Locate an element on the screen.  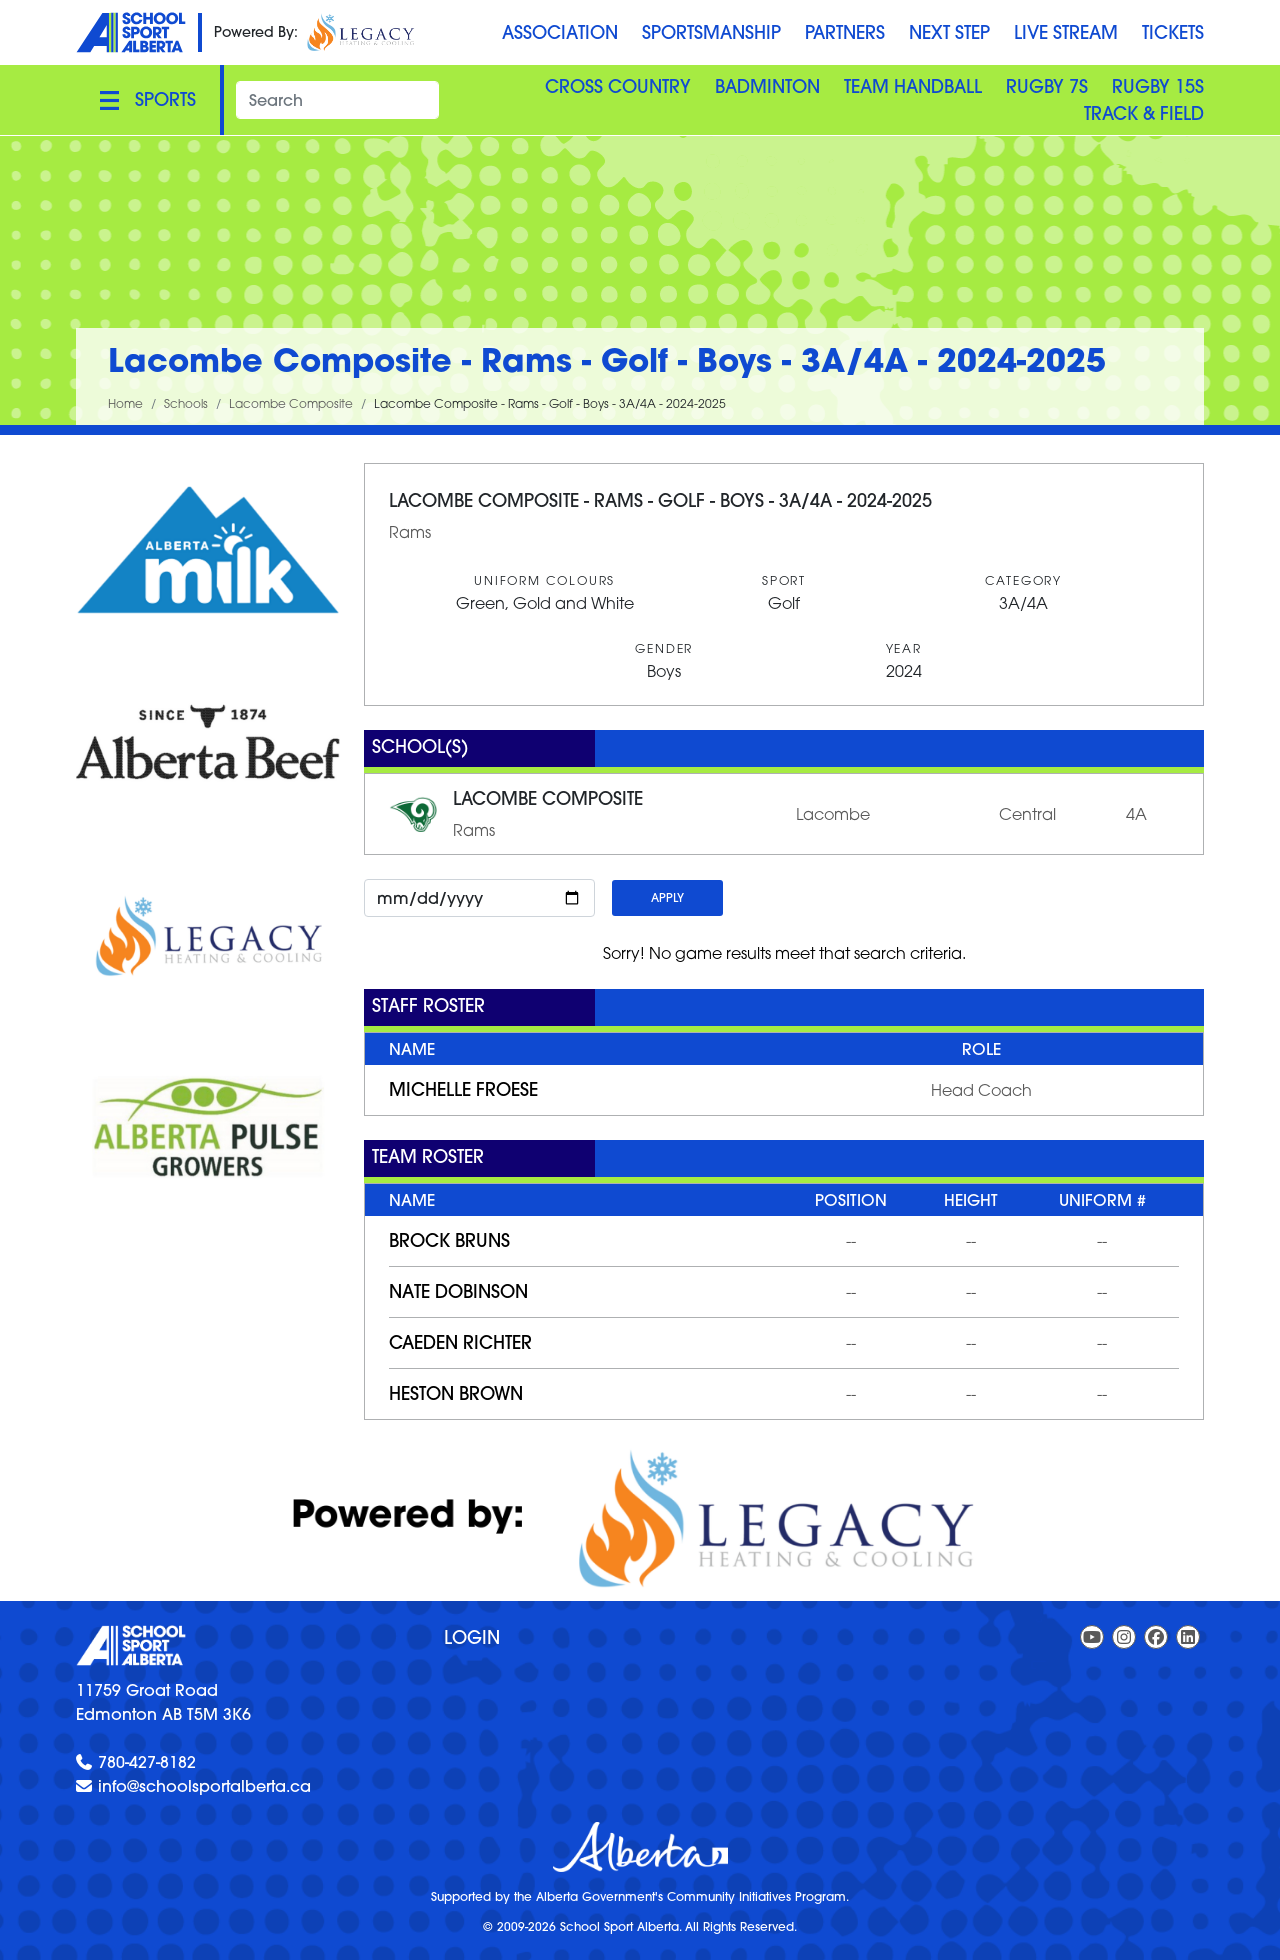
Tickets is located at coordinates (1173, 32).